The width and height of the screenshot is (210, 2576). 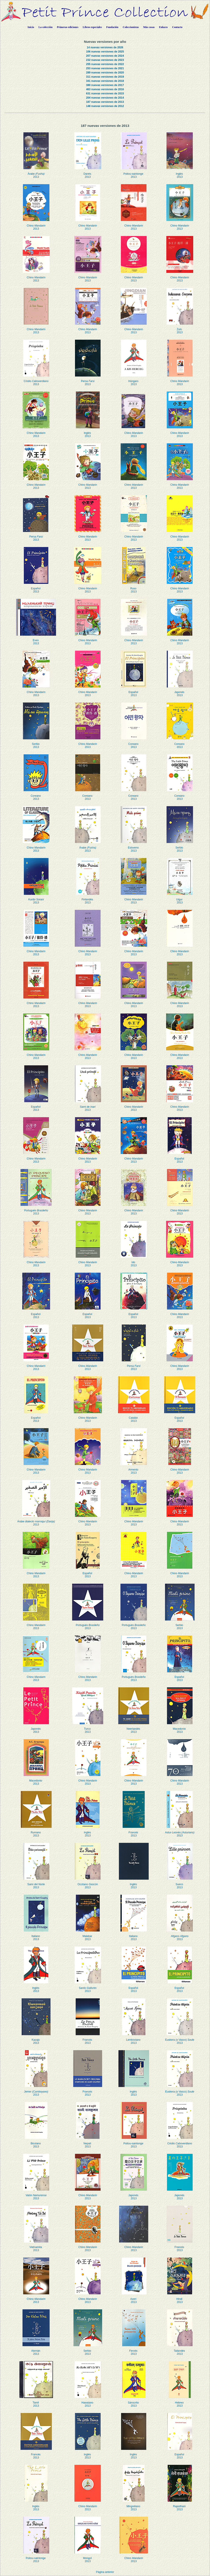 What do you see at coordinates (105, 85) in the screenshot?
I see `380 nuevas versiones de 2017` at bounding box center [105, 85].